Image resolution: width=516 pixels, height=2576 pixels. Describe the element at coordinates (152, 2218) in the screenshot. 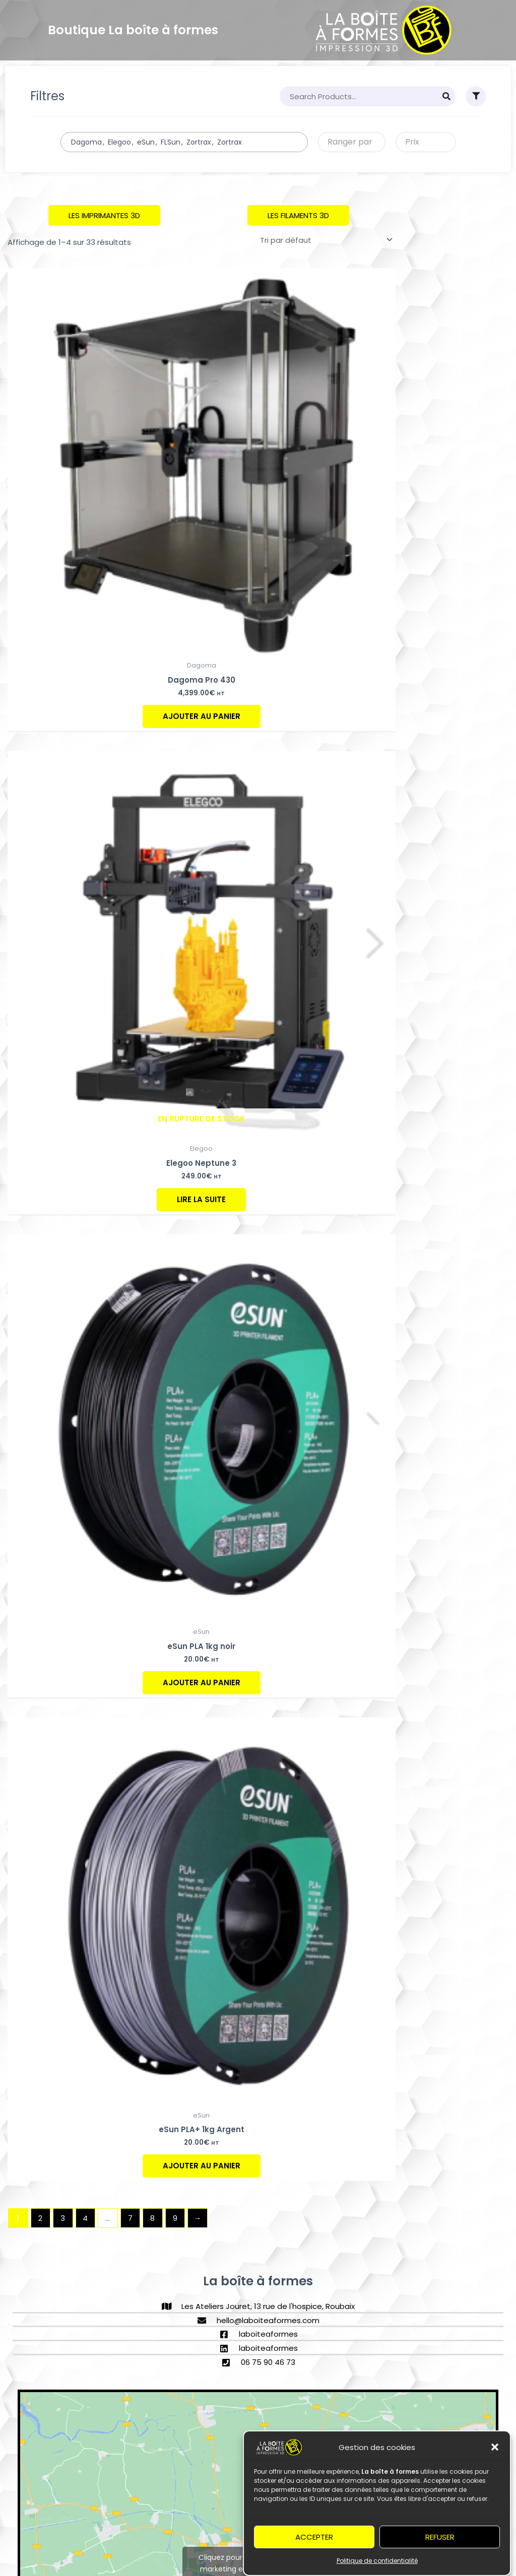

I see `8 [Page 8]` at that location.